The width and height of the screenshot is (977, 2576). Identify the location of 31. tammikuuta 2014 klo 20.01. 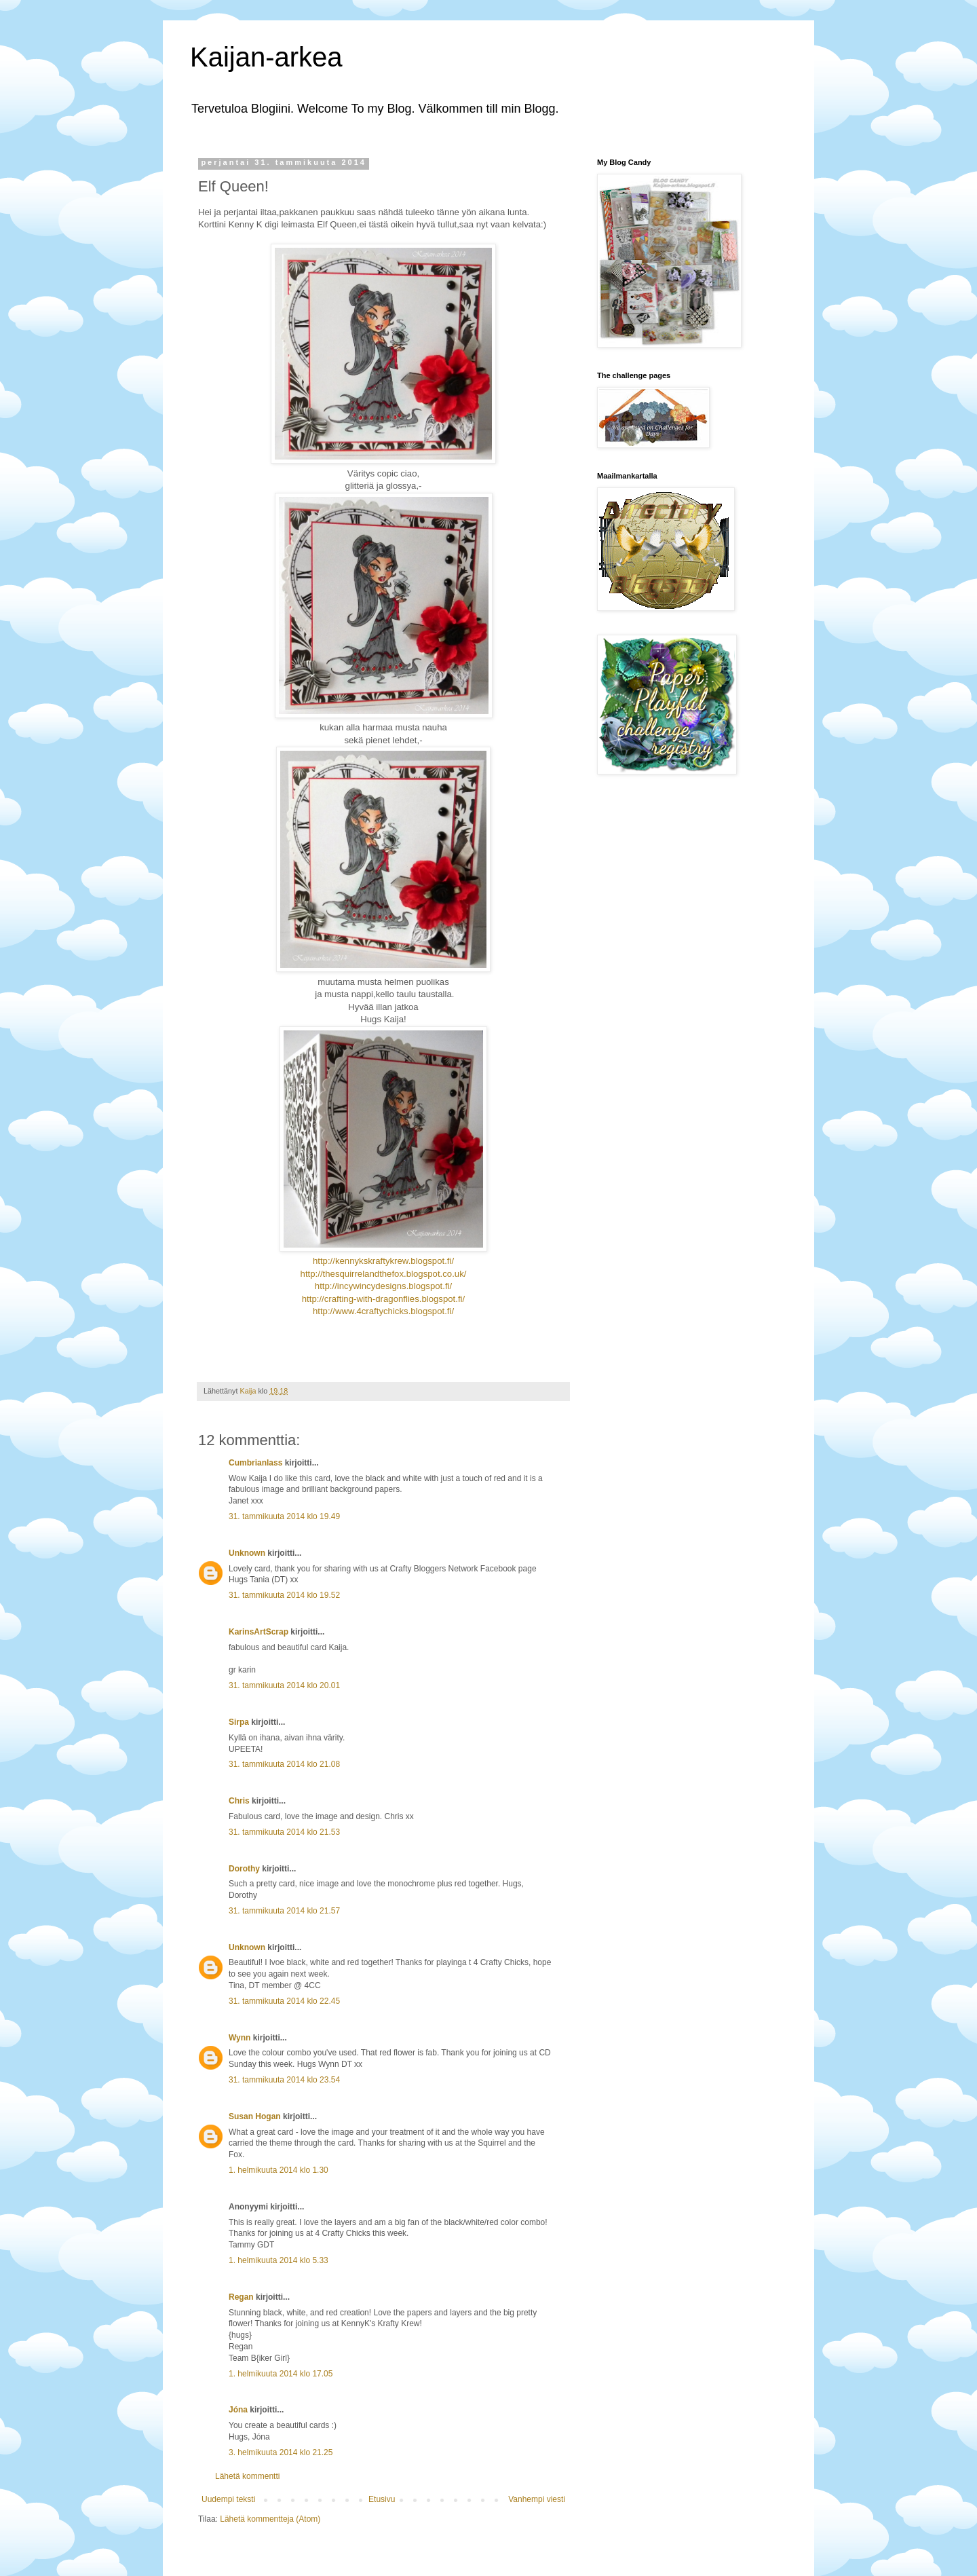
(284, 1685).